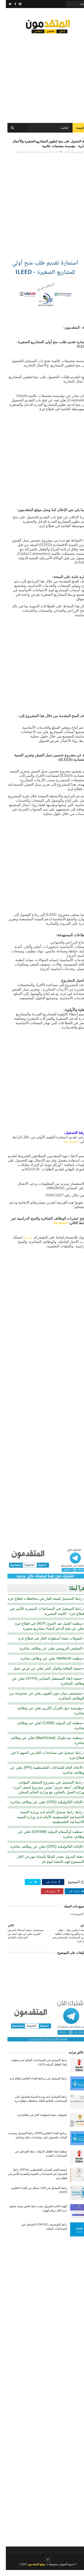 The width and height of the screenshot is (84, 2576). What do you see at coordinates (41, 1808) in the screenshot?
I see `الإغاثة الكاثوليكية (CRS) تعلن عن وظائف شاغرة` at bounding box center [41, 1808].